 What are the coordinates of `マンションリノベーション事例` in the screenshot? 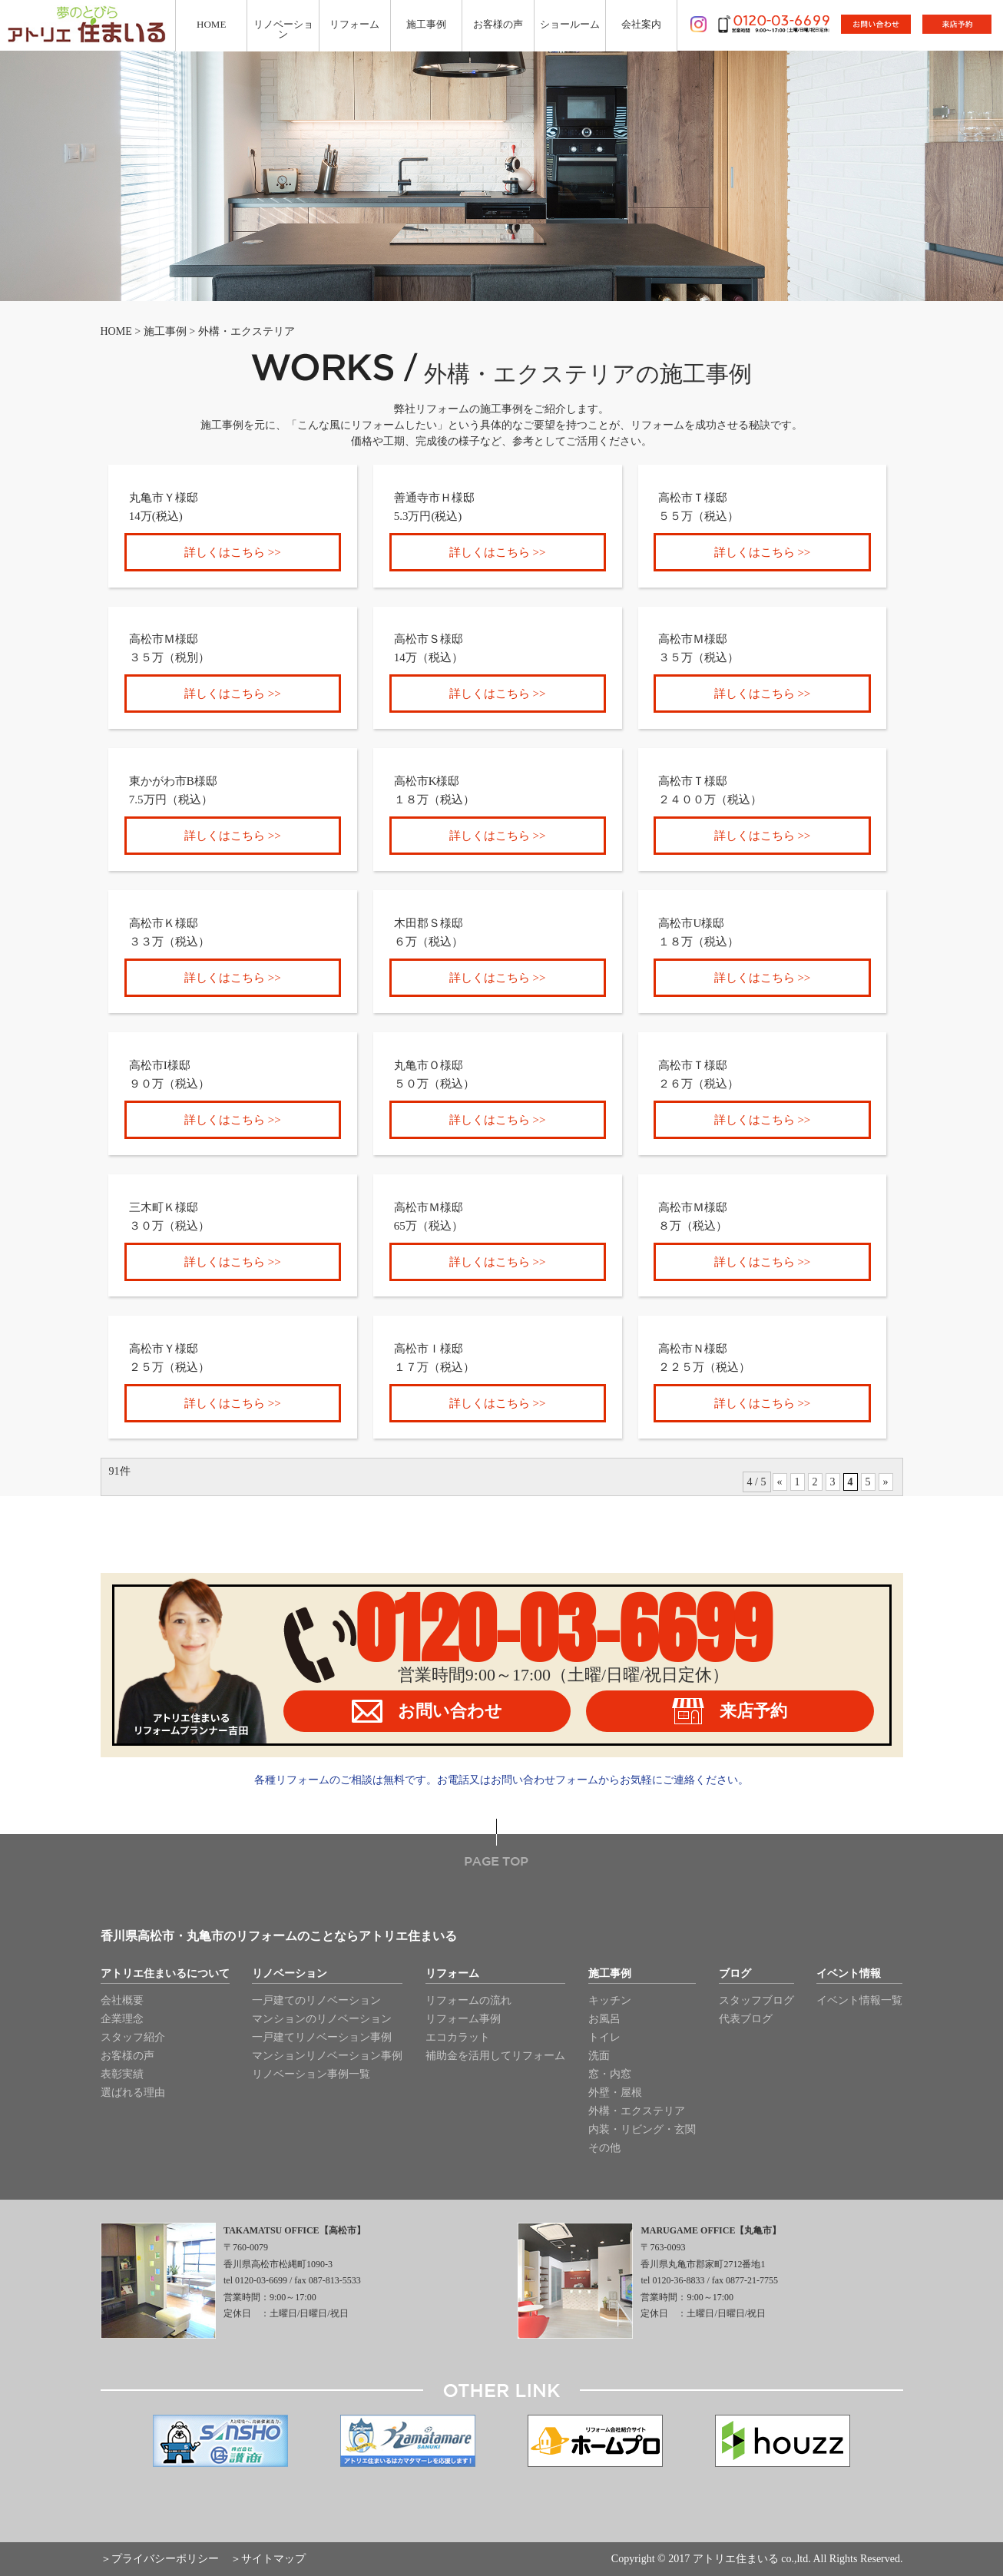 It's located at (327, 2055).